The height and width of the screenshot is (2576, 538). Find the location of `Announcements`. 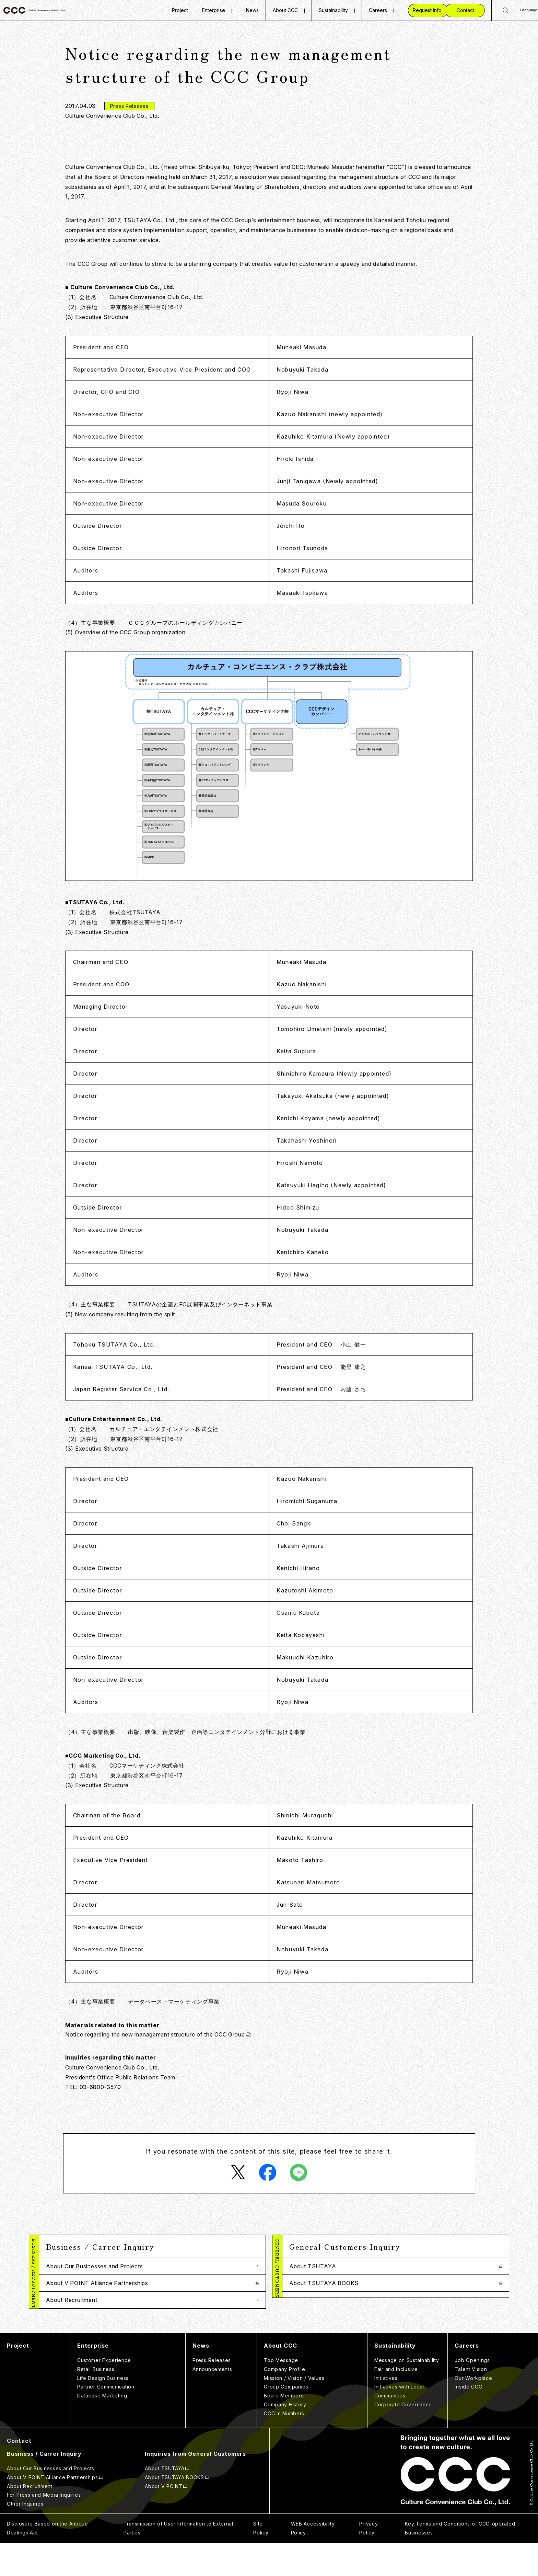

Announcements is located at coordinates (212, 2402).